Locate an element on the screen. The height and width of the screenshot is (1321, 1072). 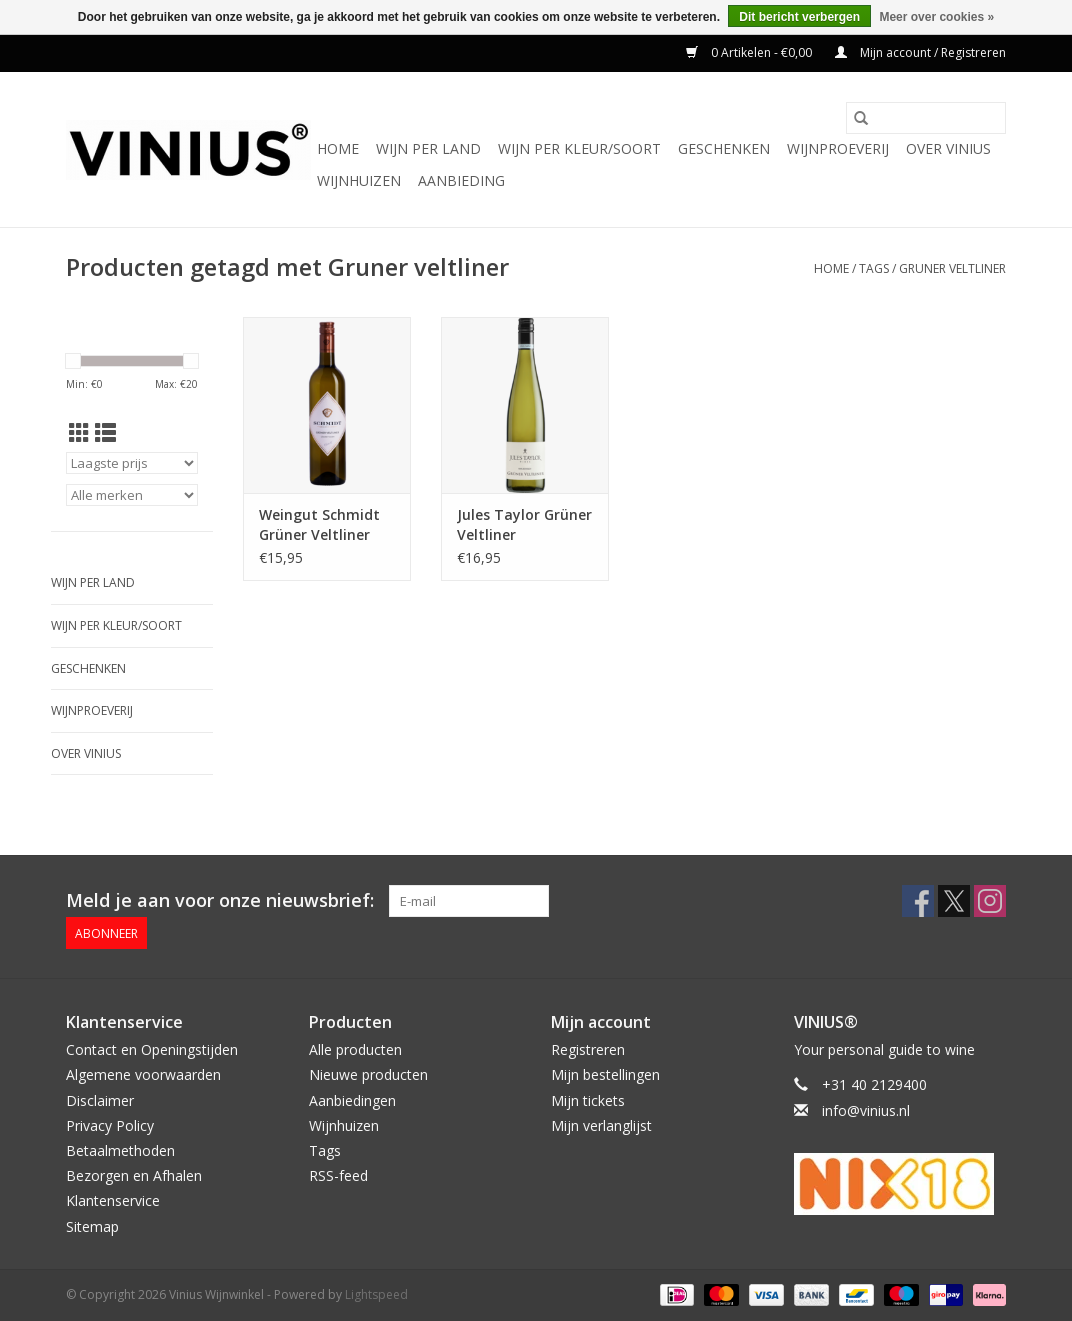
Mijn bestellingen is located at coordinates (605, 1074).